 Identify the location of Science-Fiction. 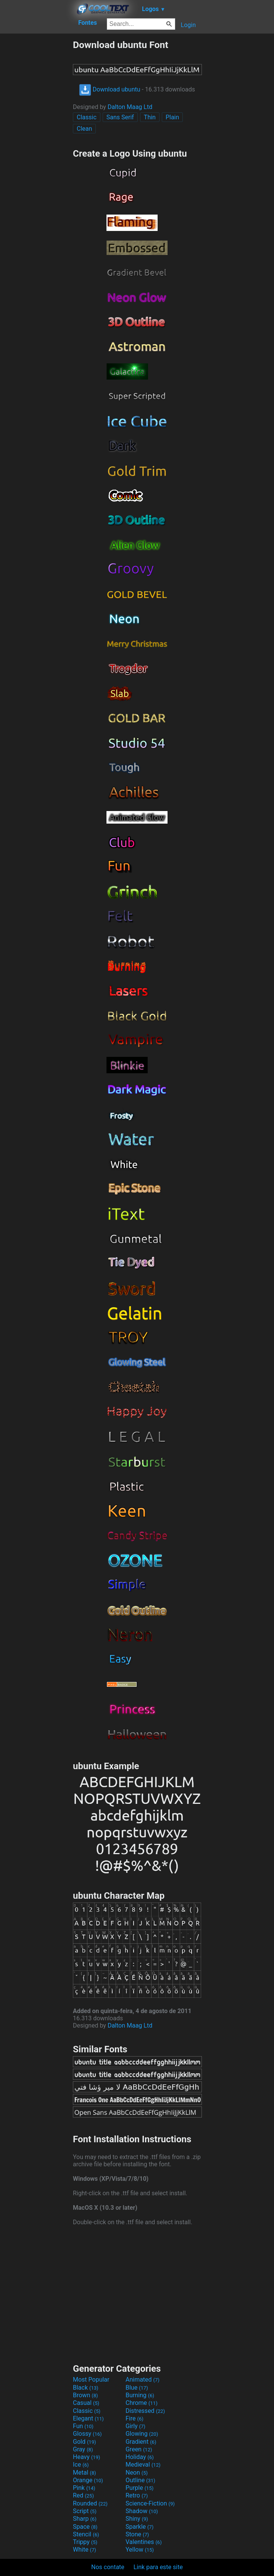
(150, 2503).